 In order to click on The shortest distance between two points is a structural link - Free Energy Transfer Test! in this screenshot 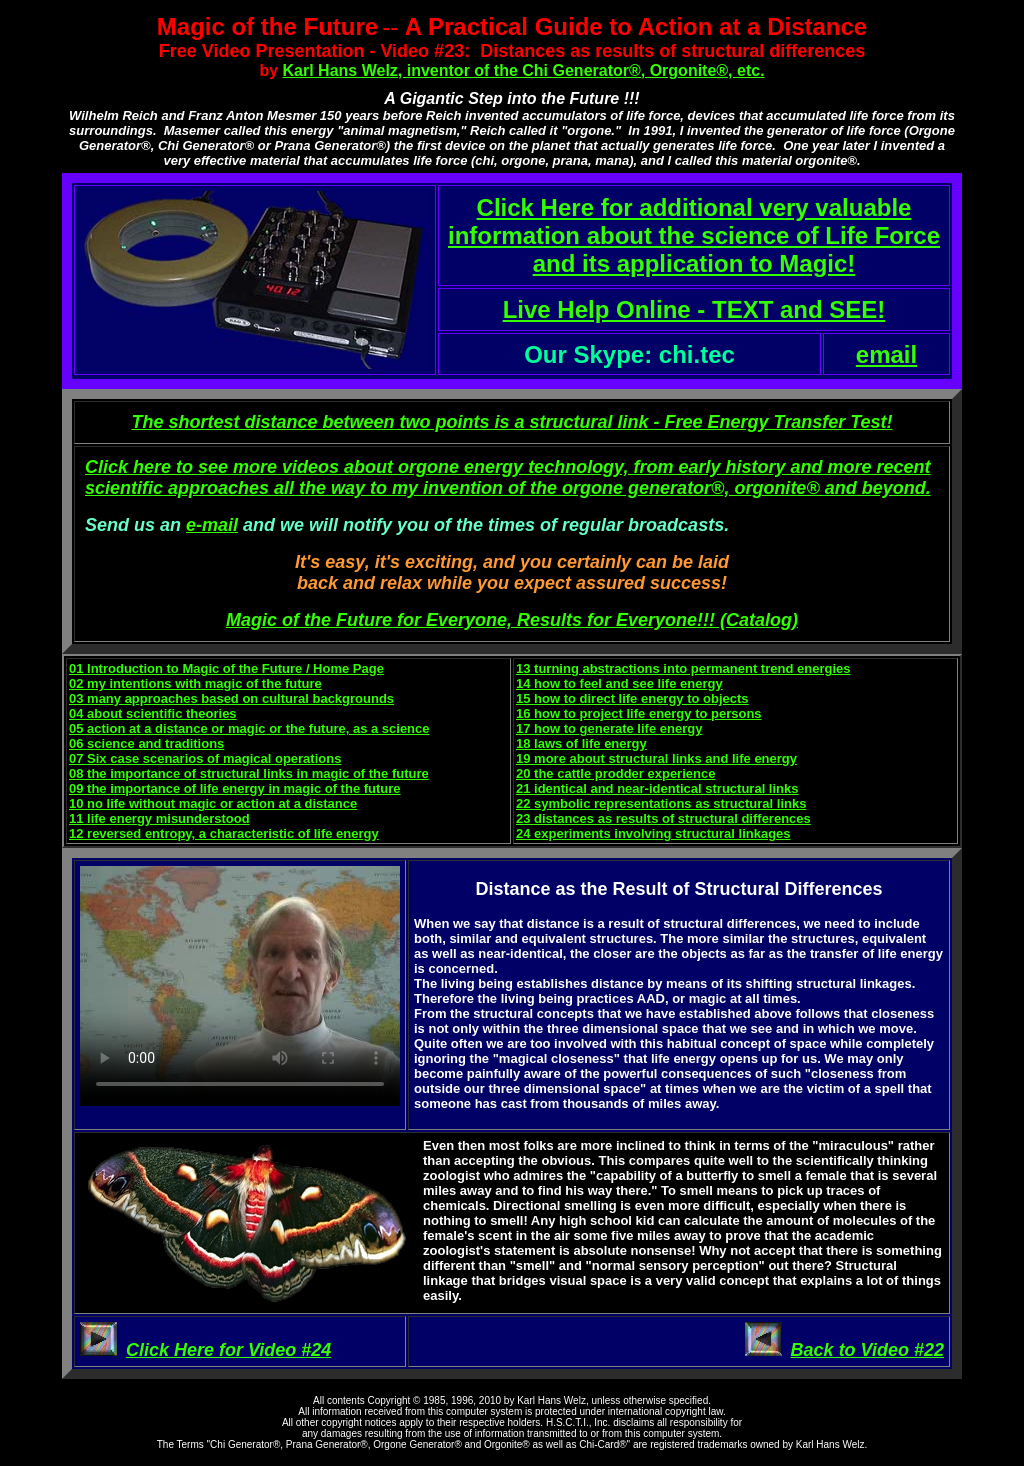, I will do `click(511, 422)`.